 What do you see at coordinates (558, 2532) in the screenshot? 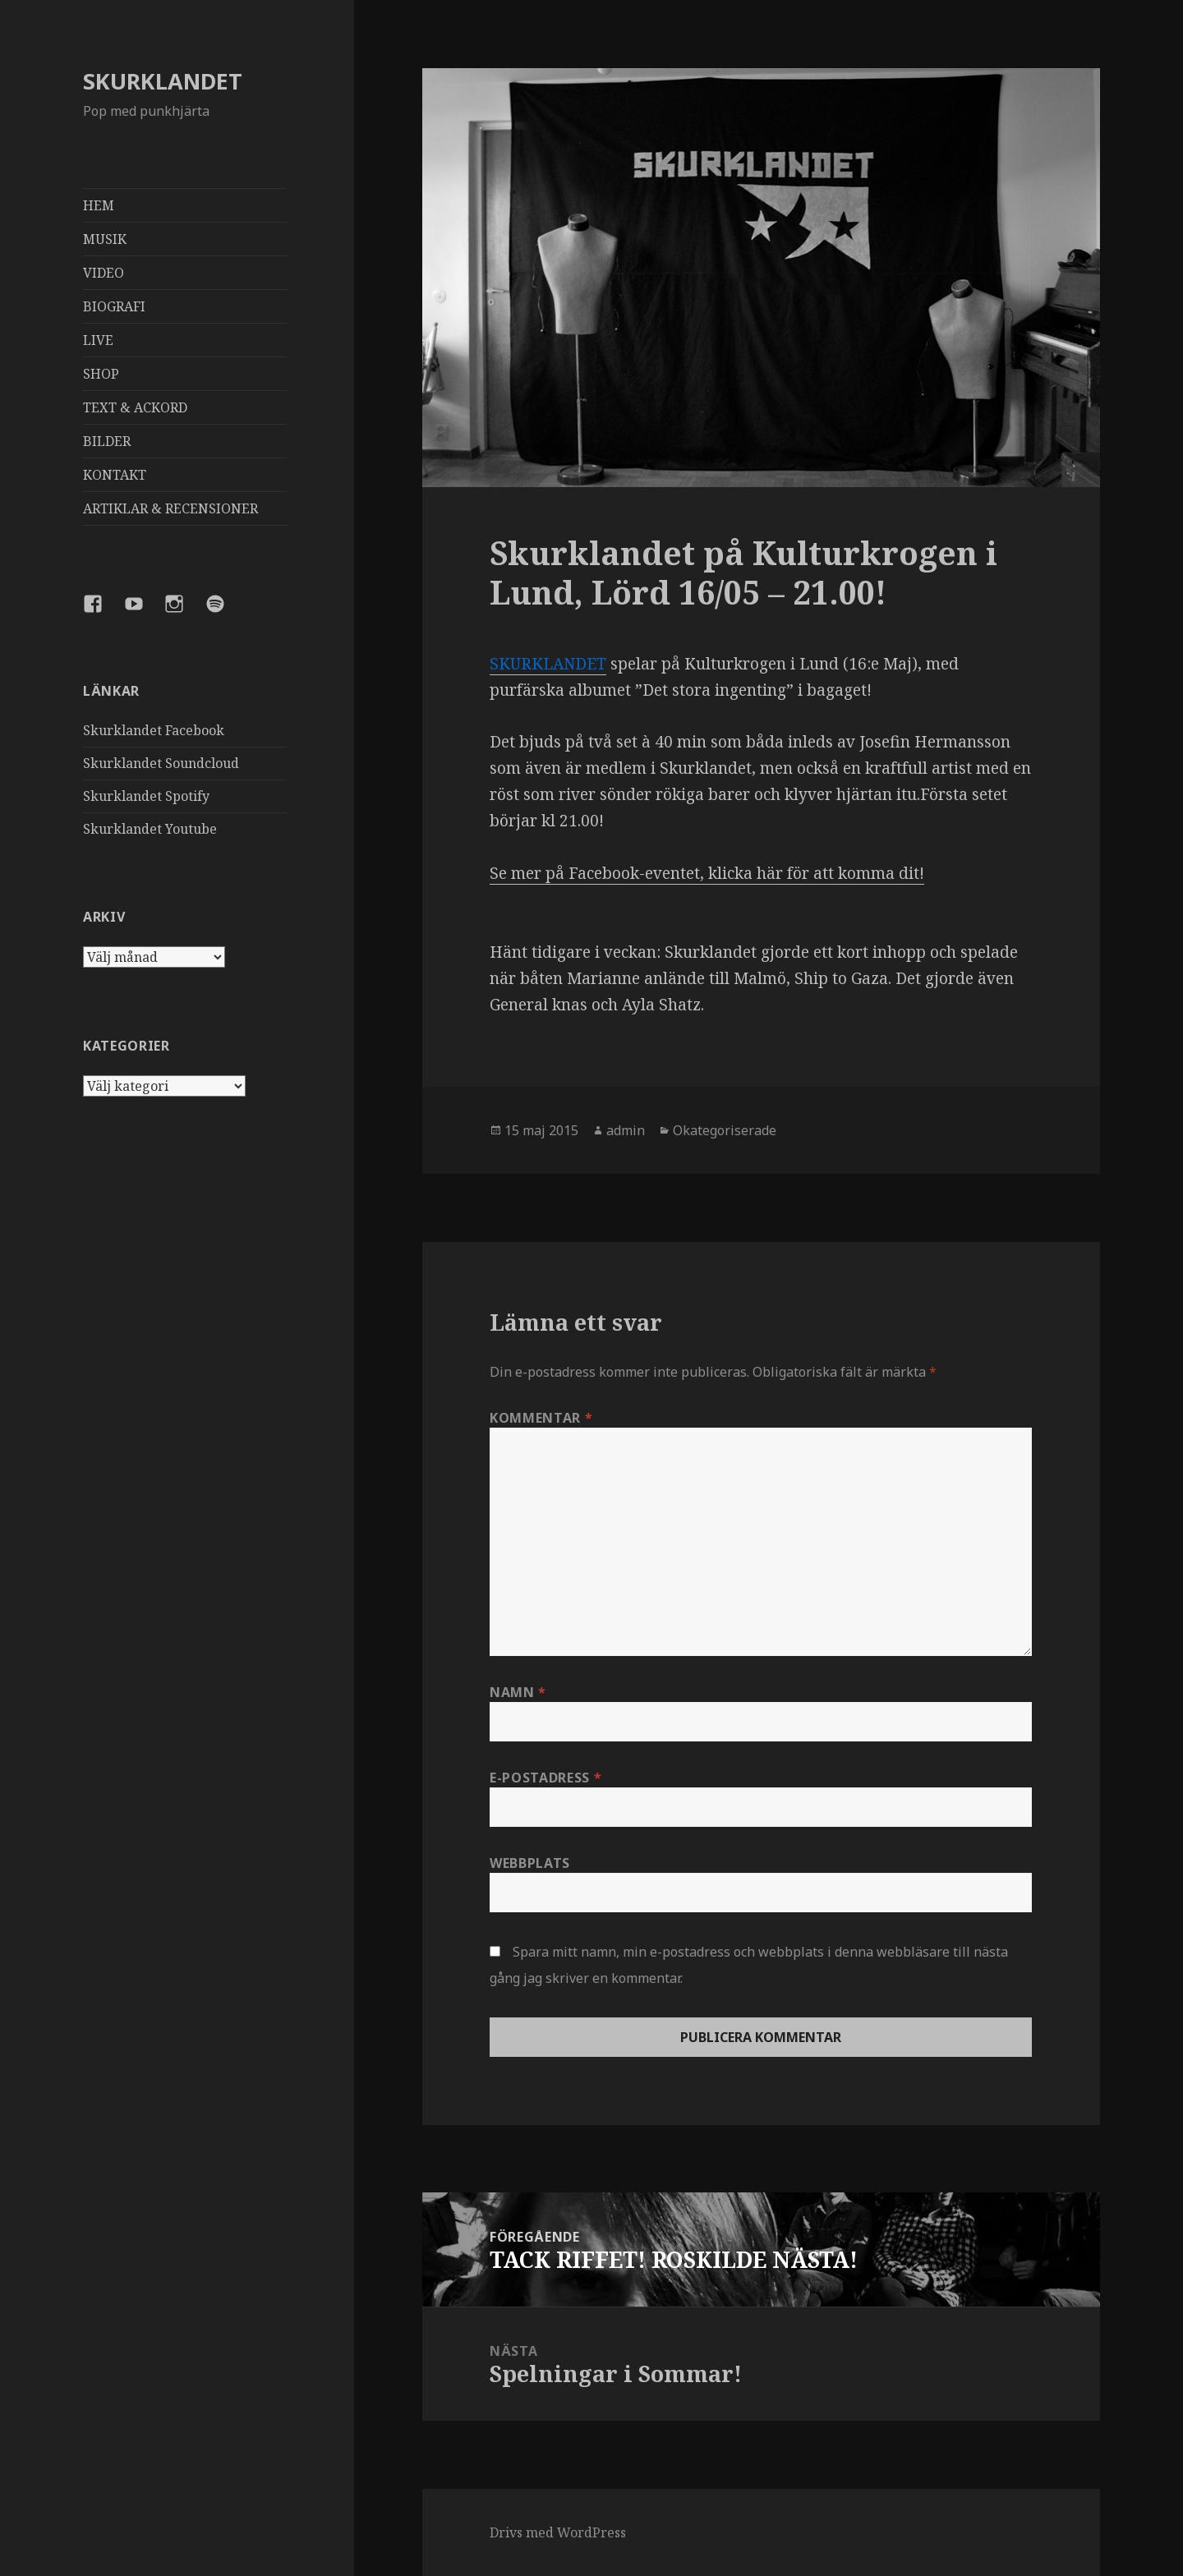
I see `Drivs med WordPress` at bounding box center [558, 2532].